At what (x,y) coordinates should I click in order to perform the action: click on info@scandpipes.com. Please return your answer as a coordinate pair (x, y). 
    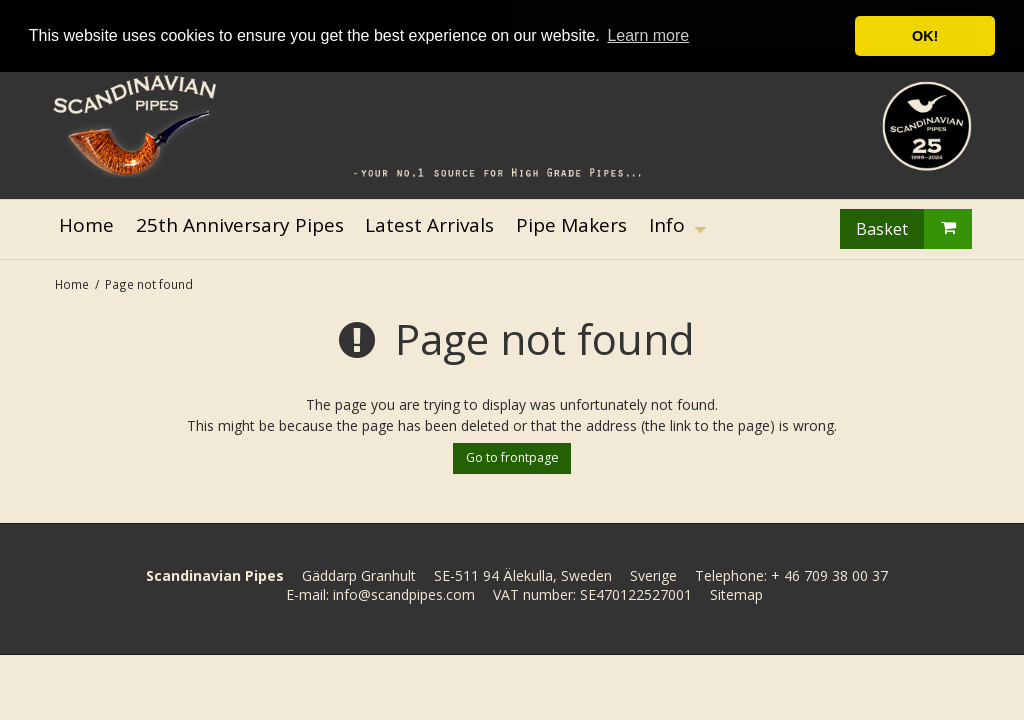
    Looking at the image, I should click on (404, 594).